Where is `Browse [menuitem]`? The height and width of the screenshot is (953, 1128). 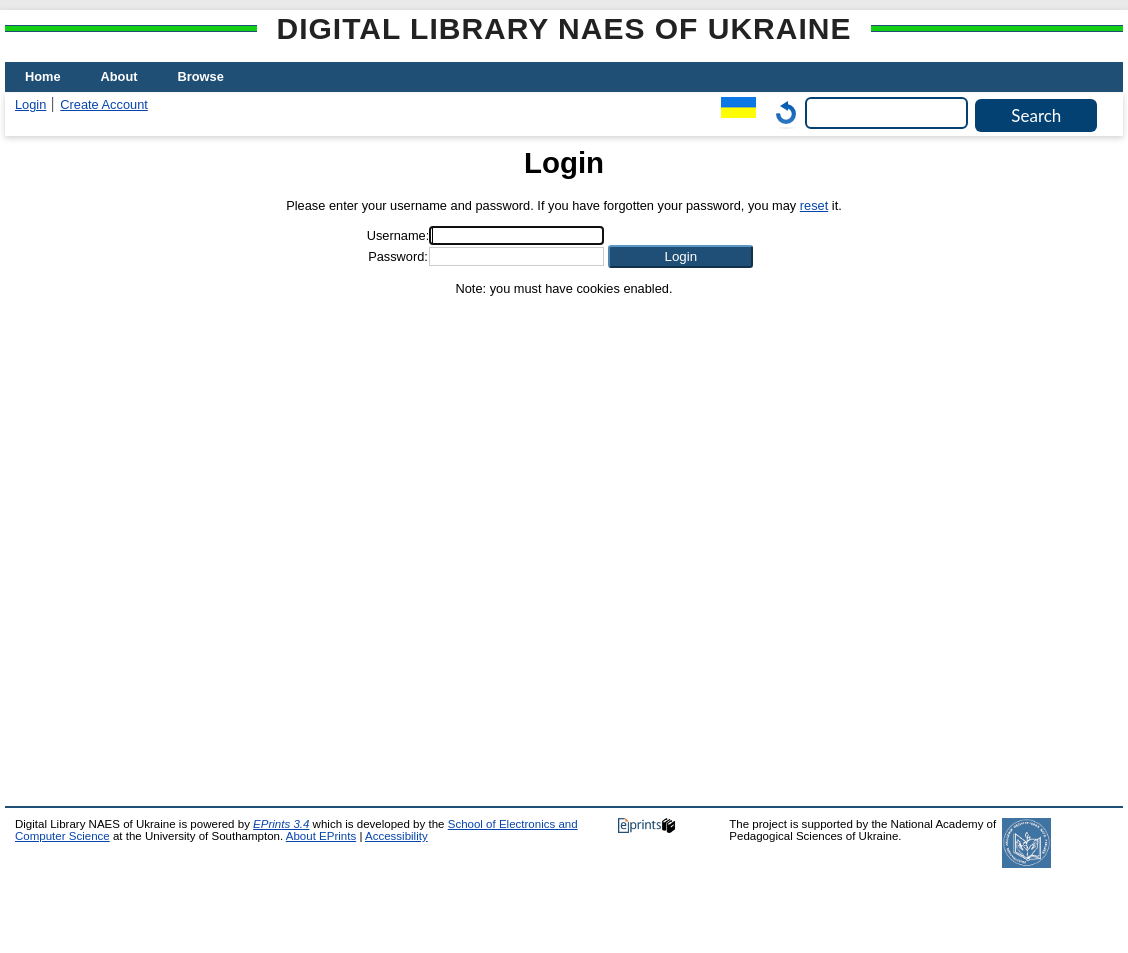
Browse [menuitem] is located at coordinates (201, 76).